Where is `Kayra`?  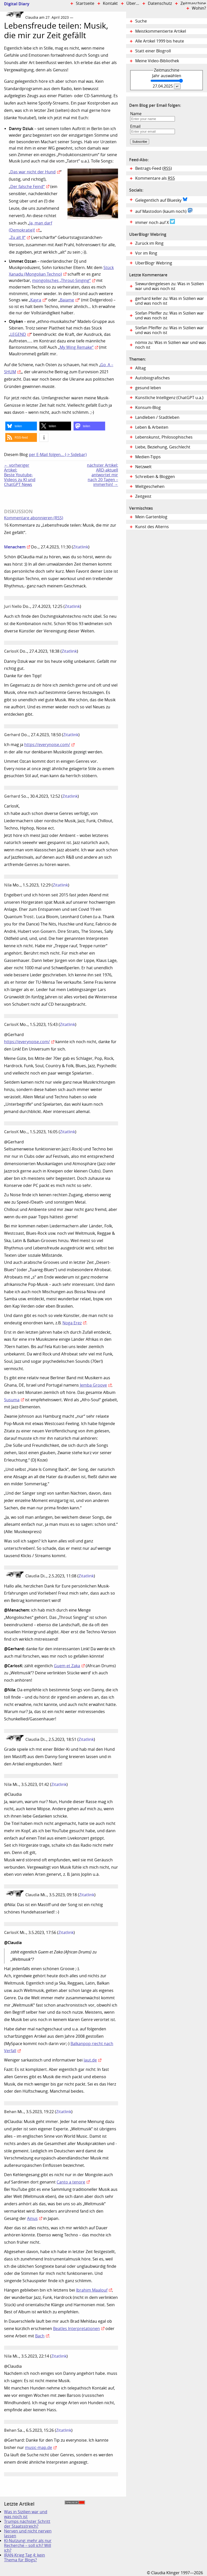 Kayra is located at coordinates (35, 300).